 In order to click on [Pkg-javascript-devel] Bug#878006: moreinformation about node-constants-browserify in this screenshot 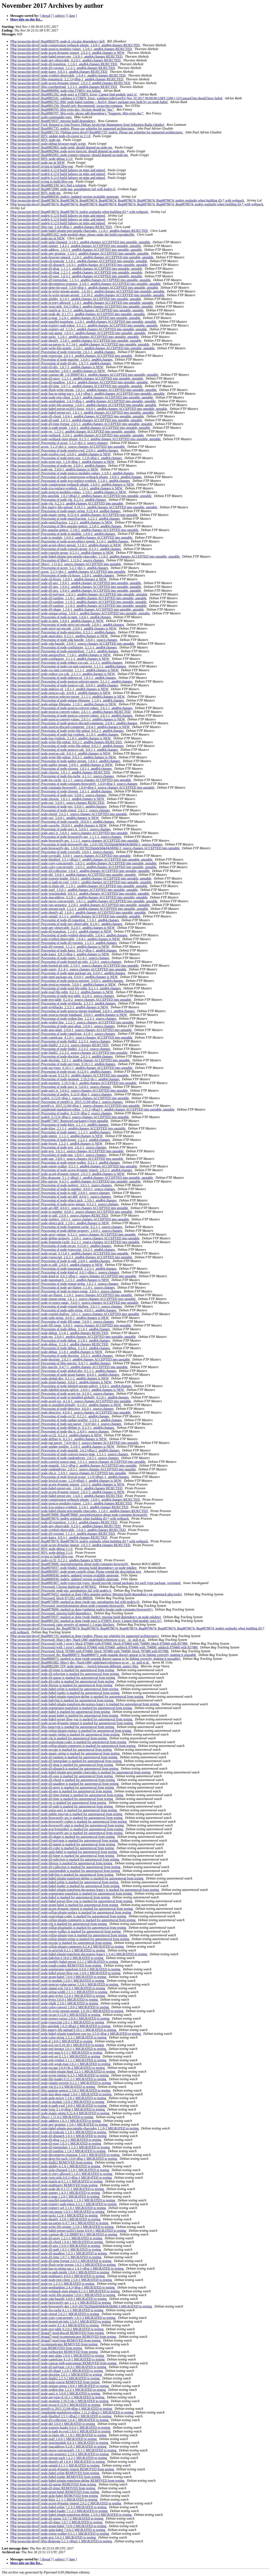, I will do `click(69, 1564)`.